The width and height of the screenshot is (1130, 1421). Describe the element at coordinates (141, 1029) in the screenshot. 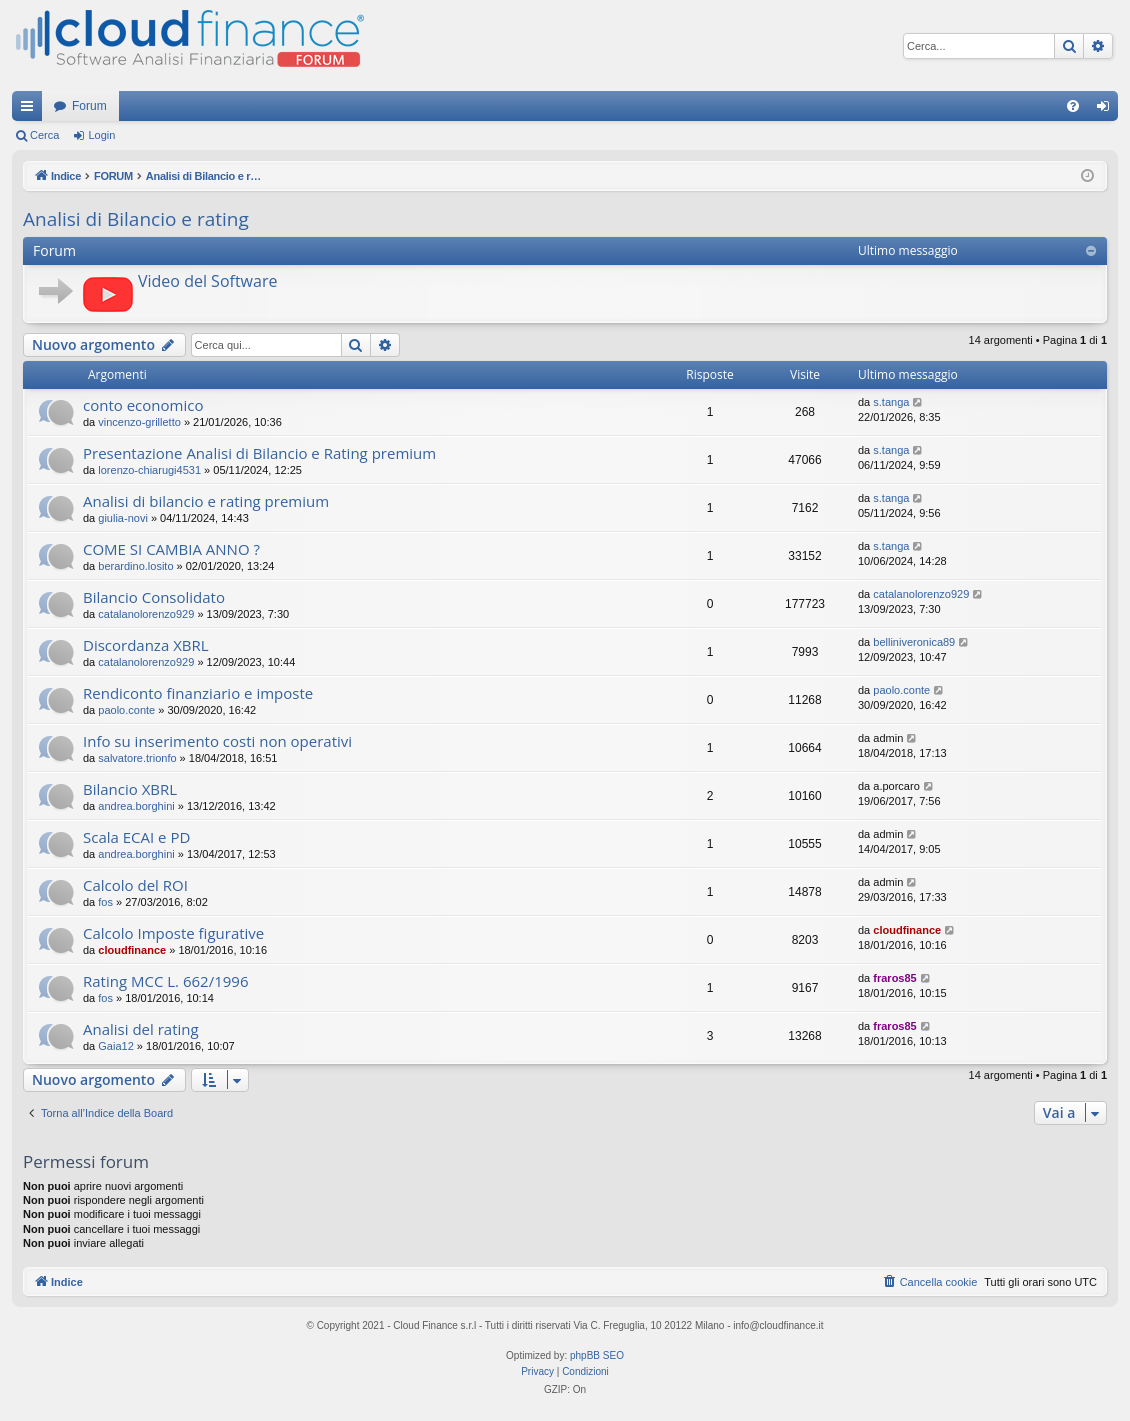

I see `Analisi del rating` at that location.